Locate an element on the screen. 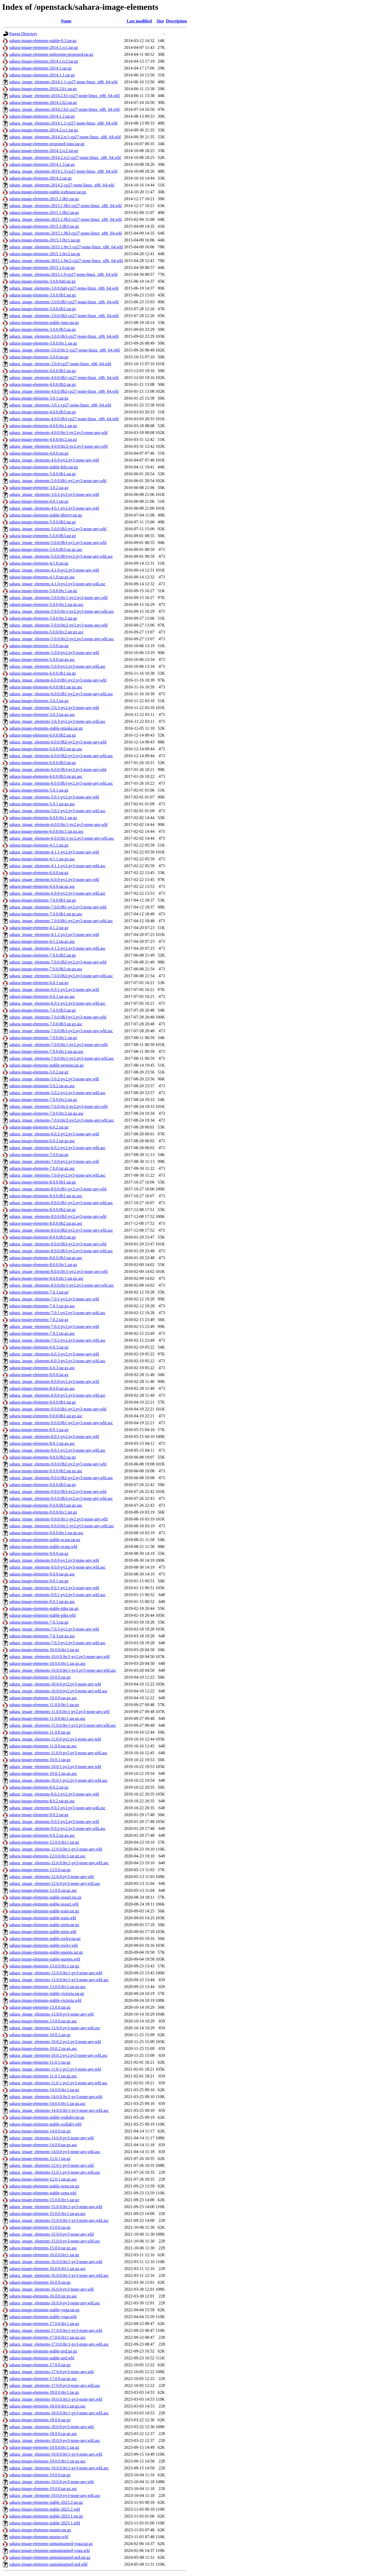 The width and height of the screenshot is (381, 2576). sahara-image-elements-4.0.0.0b2.tar.gz is located at coordinates (42, 384).